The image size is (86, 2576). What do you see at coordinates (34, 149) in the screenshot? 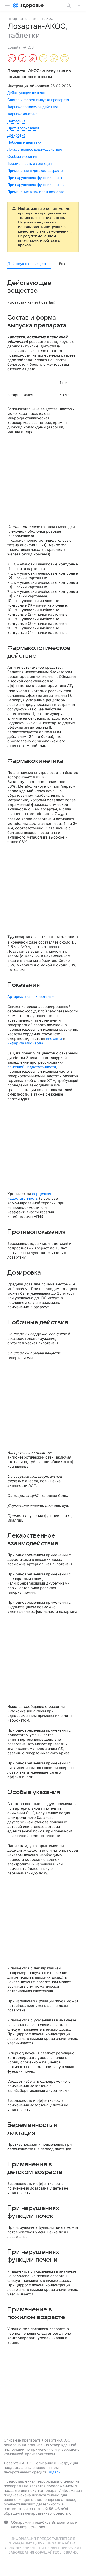
I see `Лекарственное взаимодействие` at bounding box center [34, 149].